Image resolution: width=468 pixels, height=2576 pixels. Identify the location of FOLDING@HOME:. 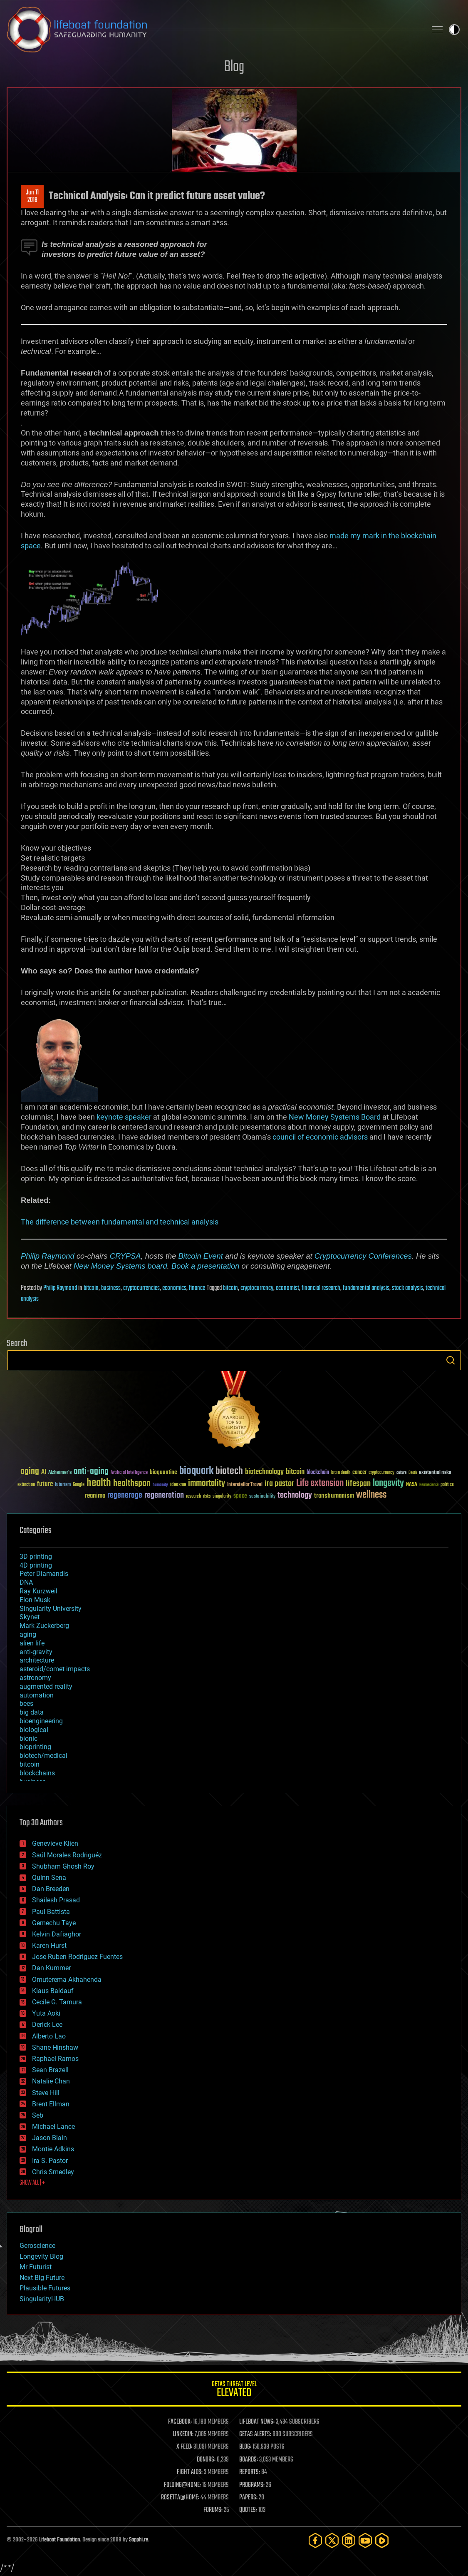
(182, 2485).